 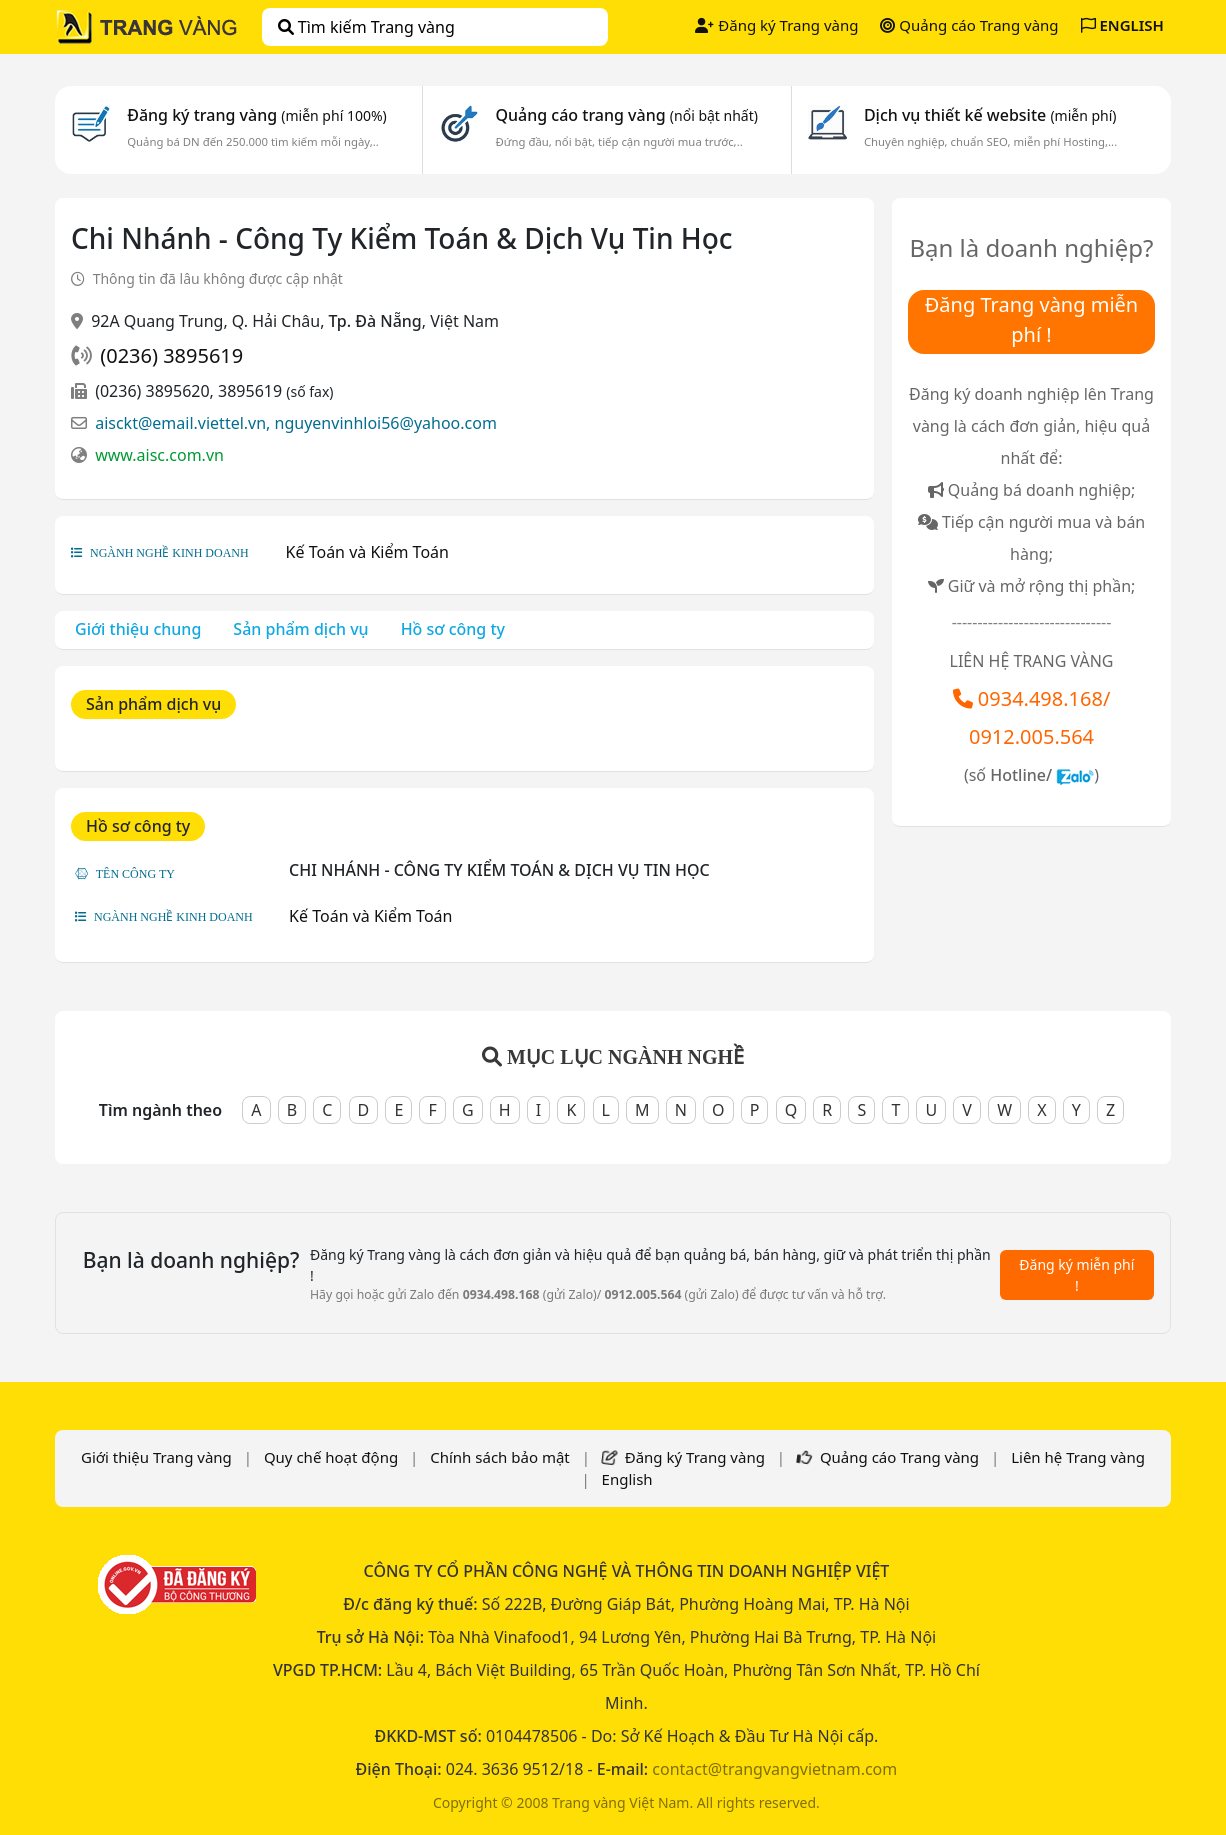 What do you see at coordinates (500, 1457) in the screenshot?
I see `Chính sách bảo mật` at bounding box center [500, 1457].